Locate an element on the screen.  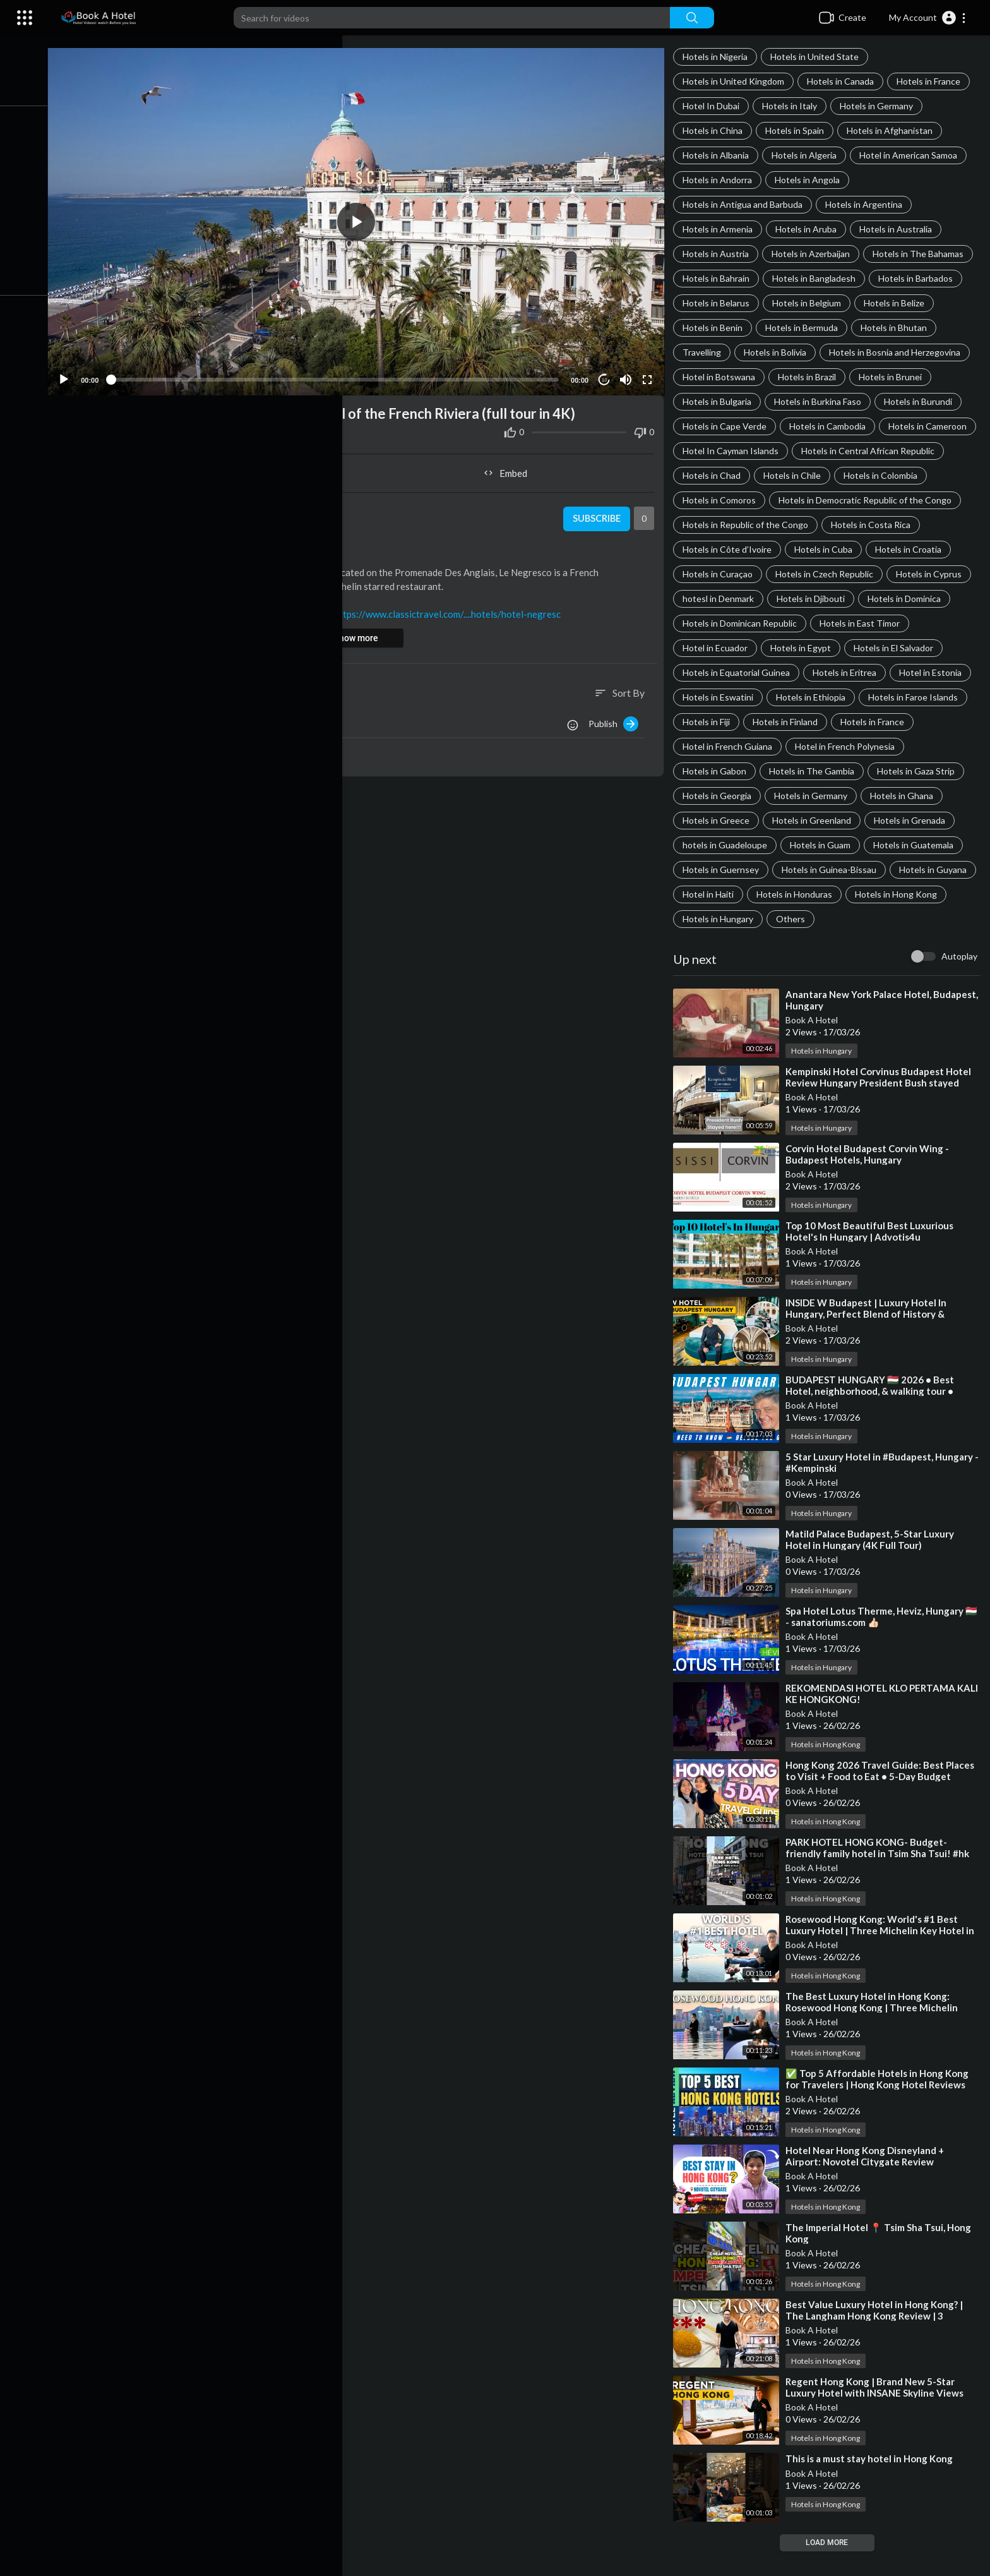
[Mute] is located at coordinates (628, 374).